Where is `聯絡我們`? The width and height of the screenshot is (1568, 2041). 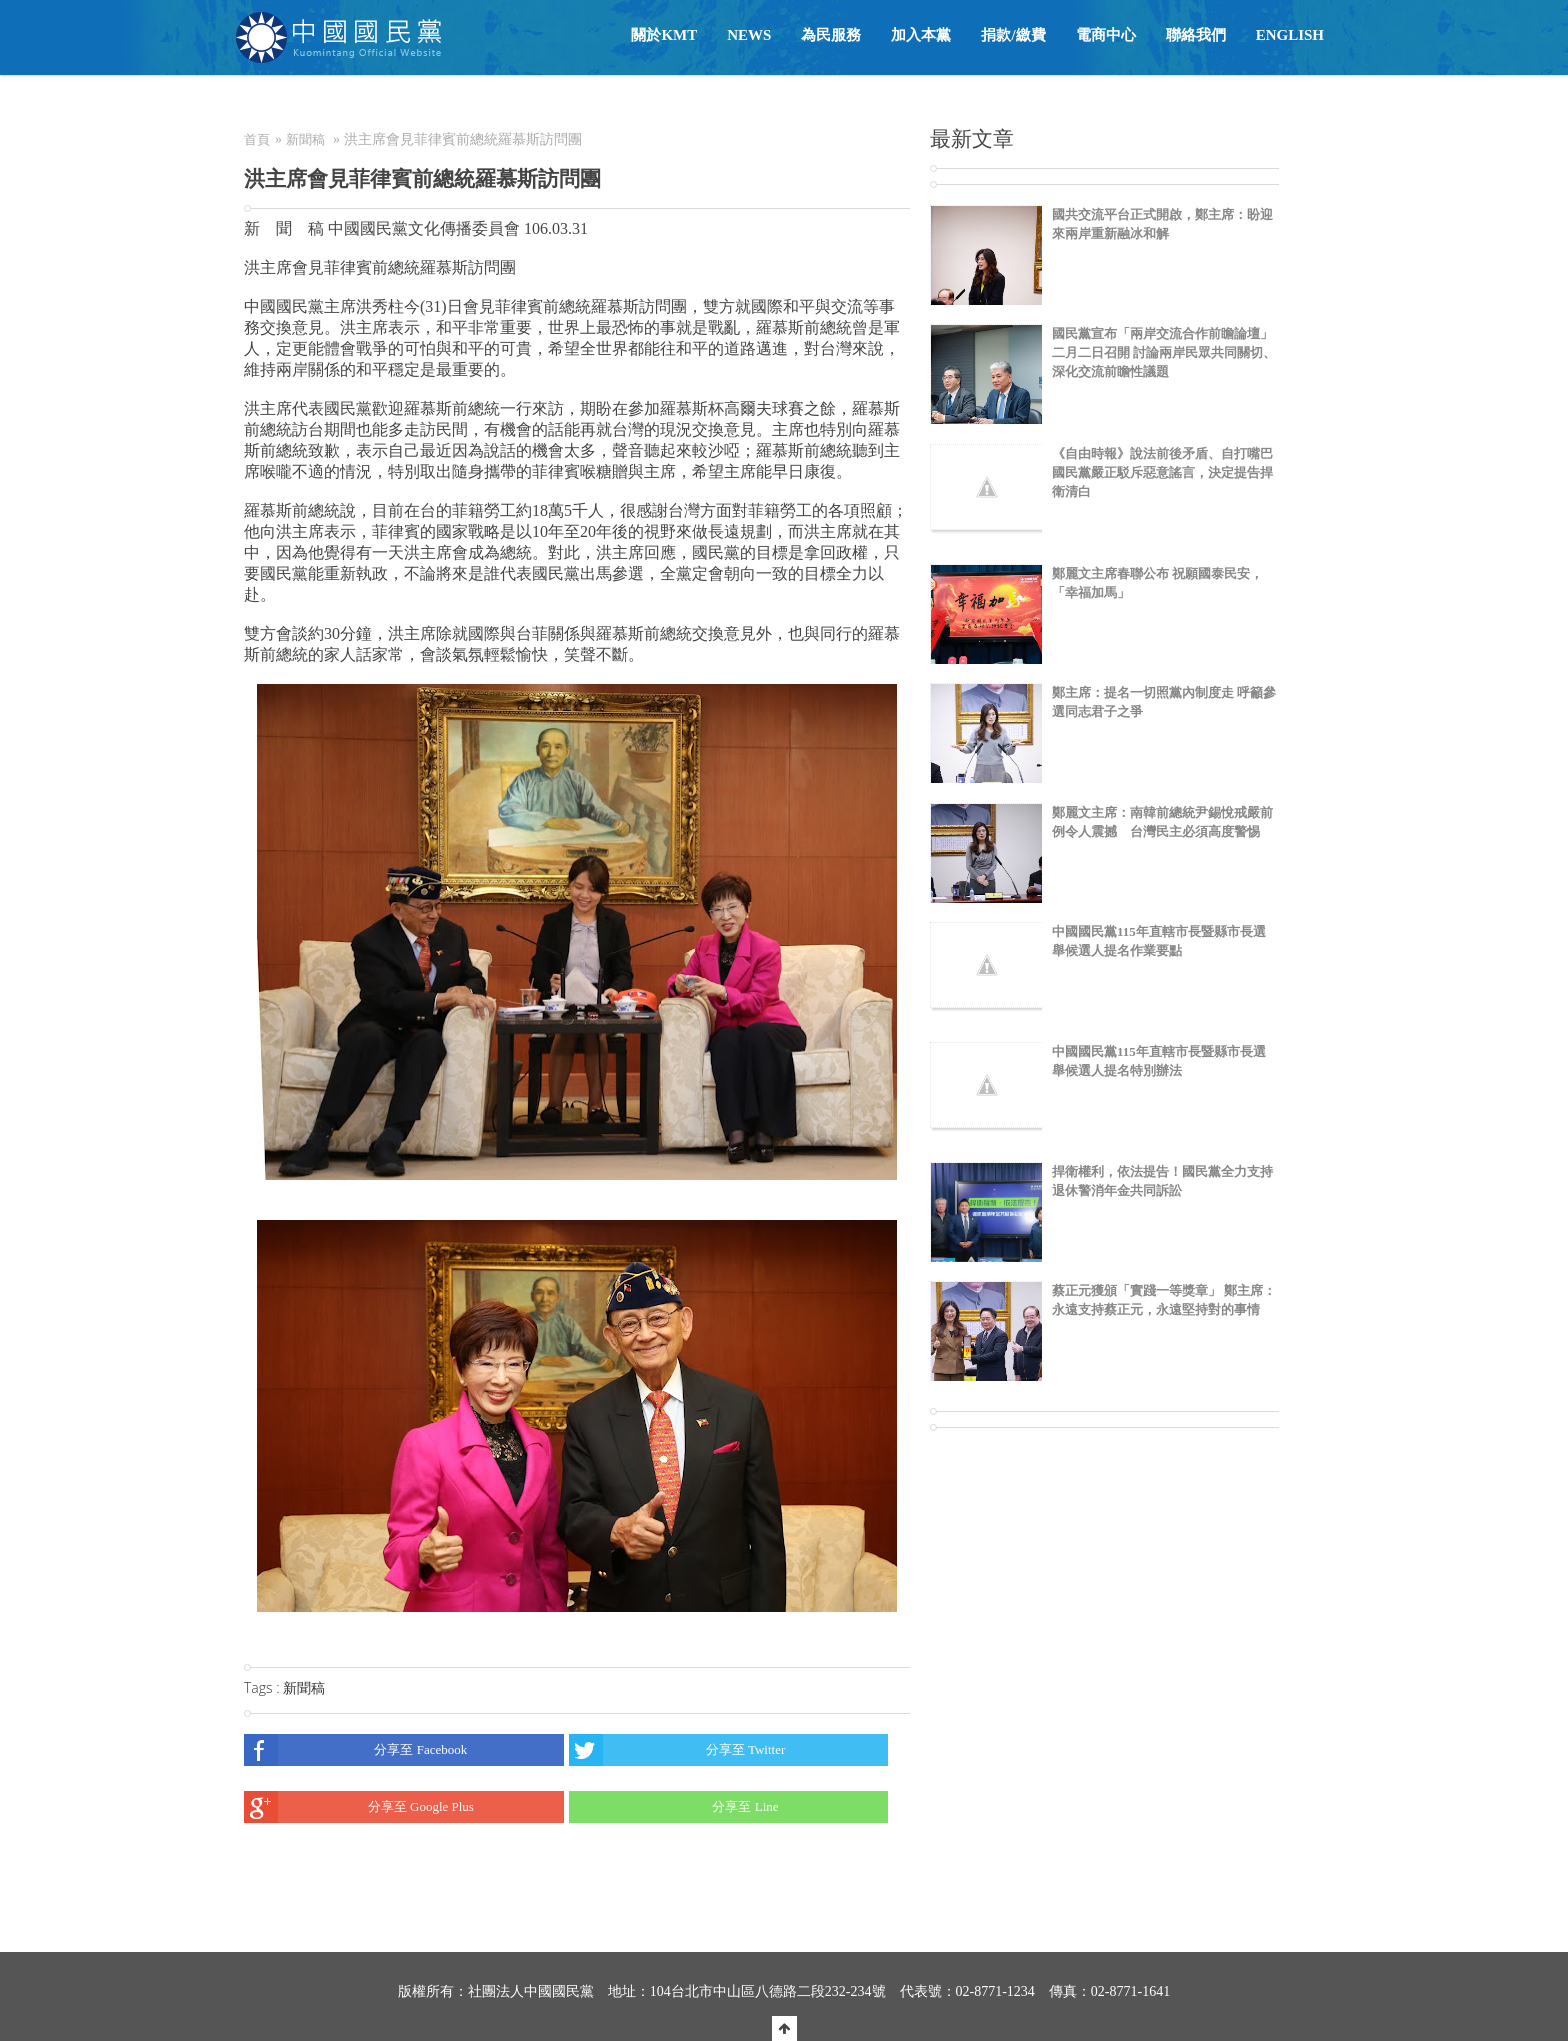 聯絡我們 is located at coordinates (1196, 35).